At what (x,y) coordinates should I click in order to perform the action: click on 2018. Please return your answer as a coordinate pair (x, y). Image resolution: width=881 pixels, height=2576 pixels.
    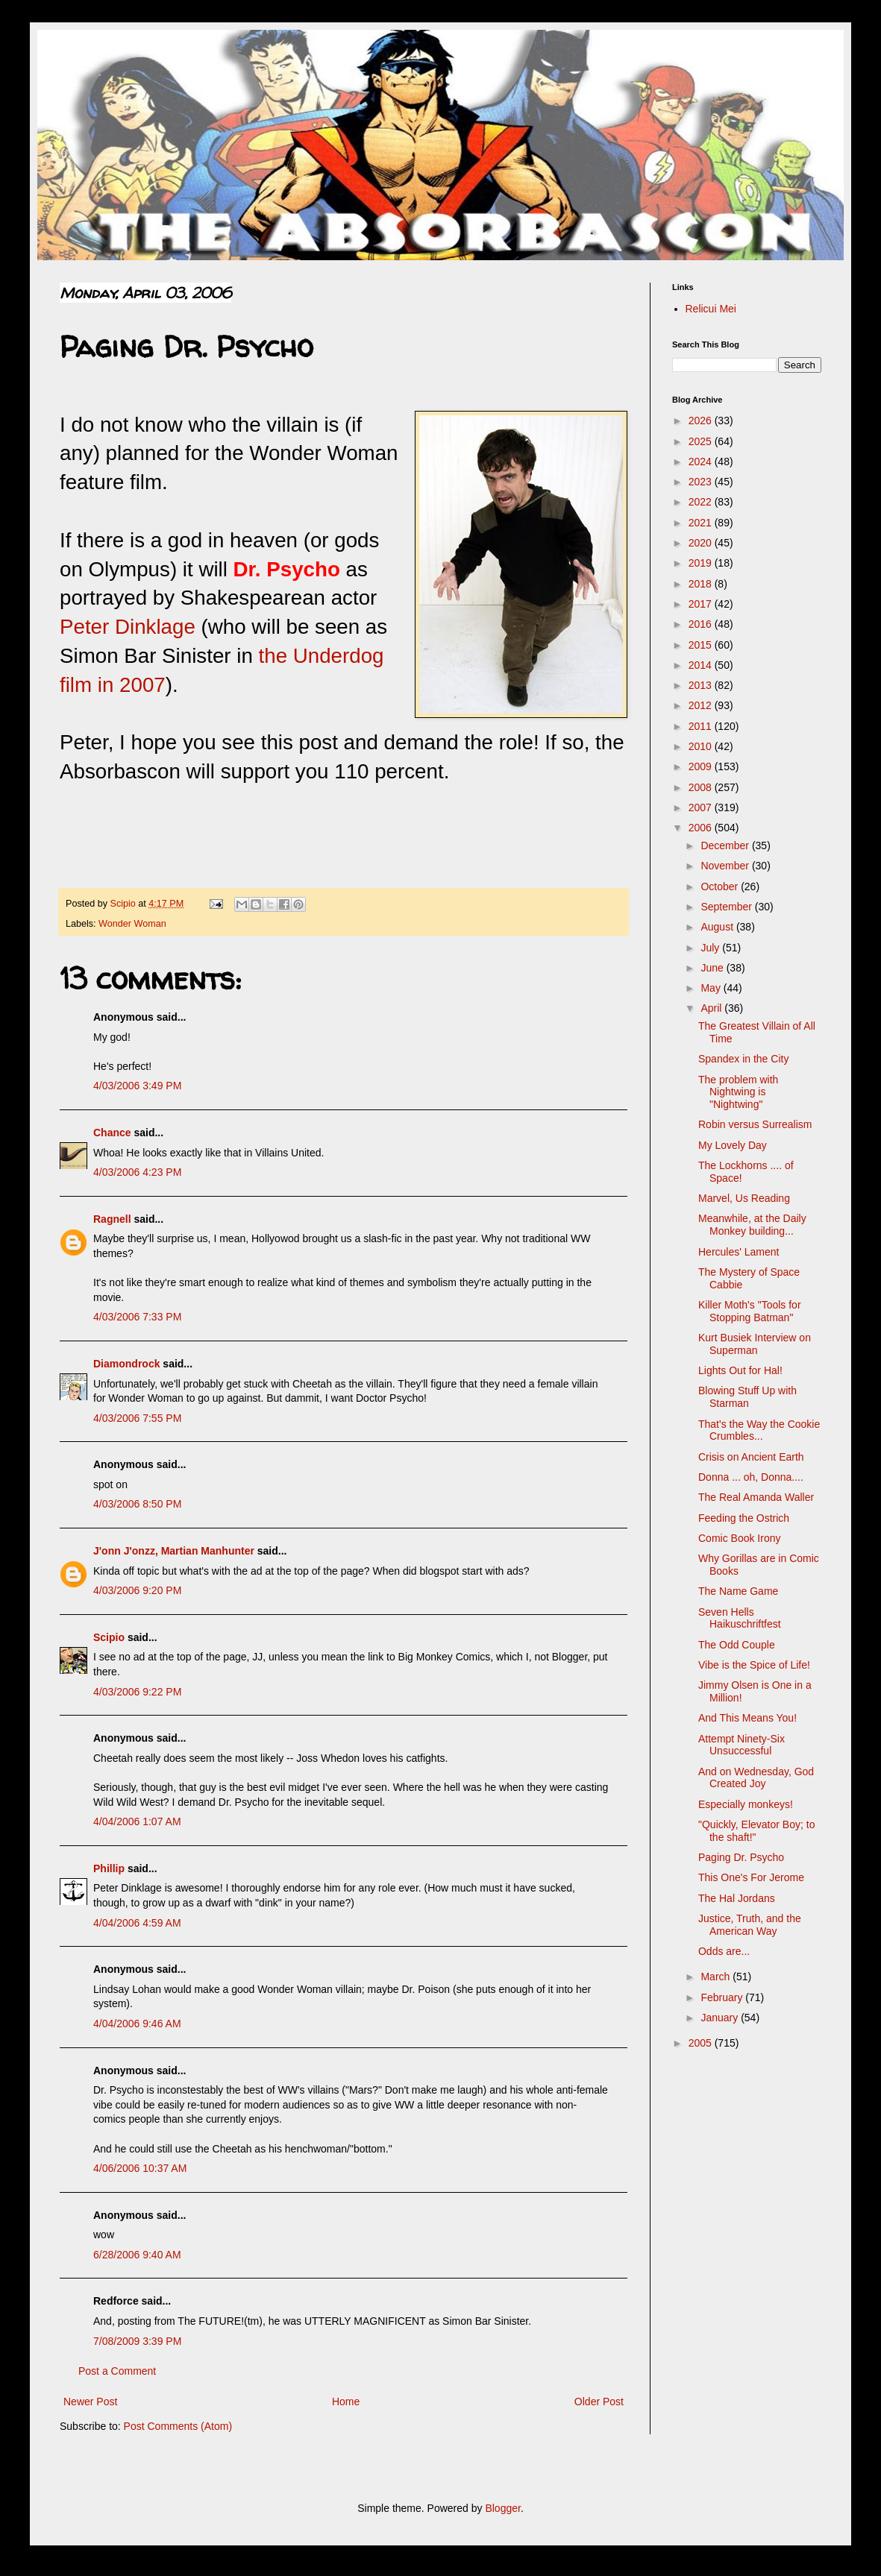
    Looking at the image, I should click on (702, 584).